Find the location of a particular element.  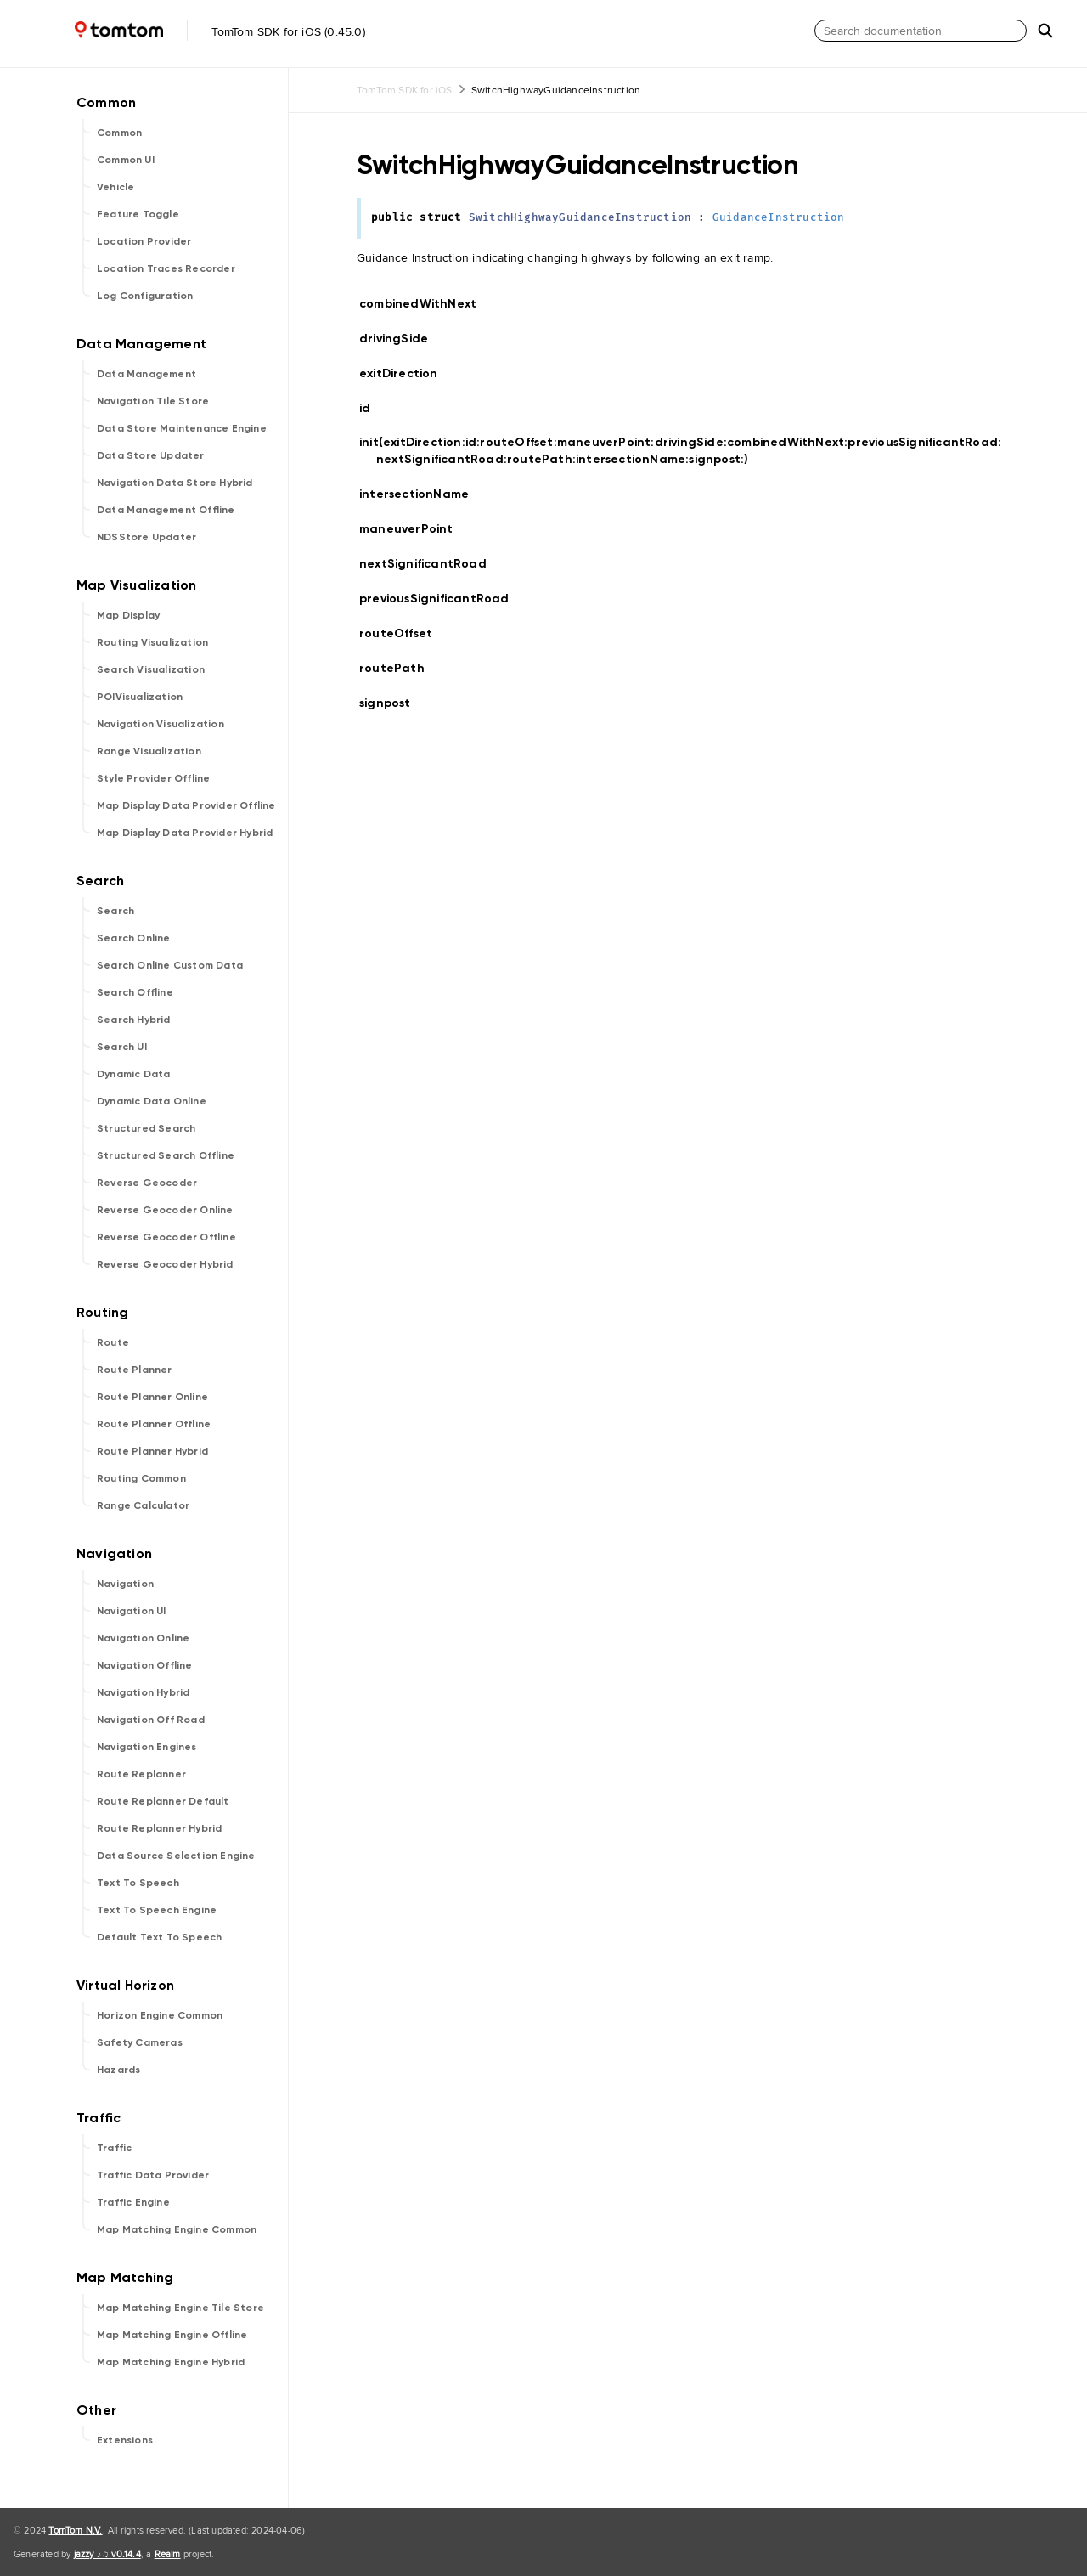

intersectionName is located at coordinates (421, 494).